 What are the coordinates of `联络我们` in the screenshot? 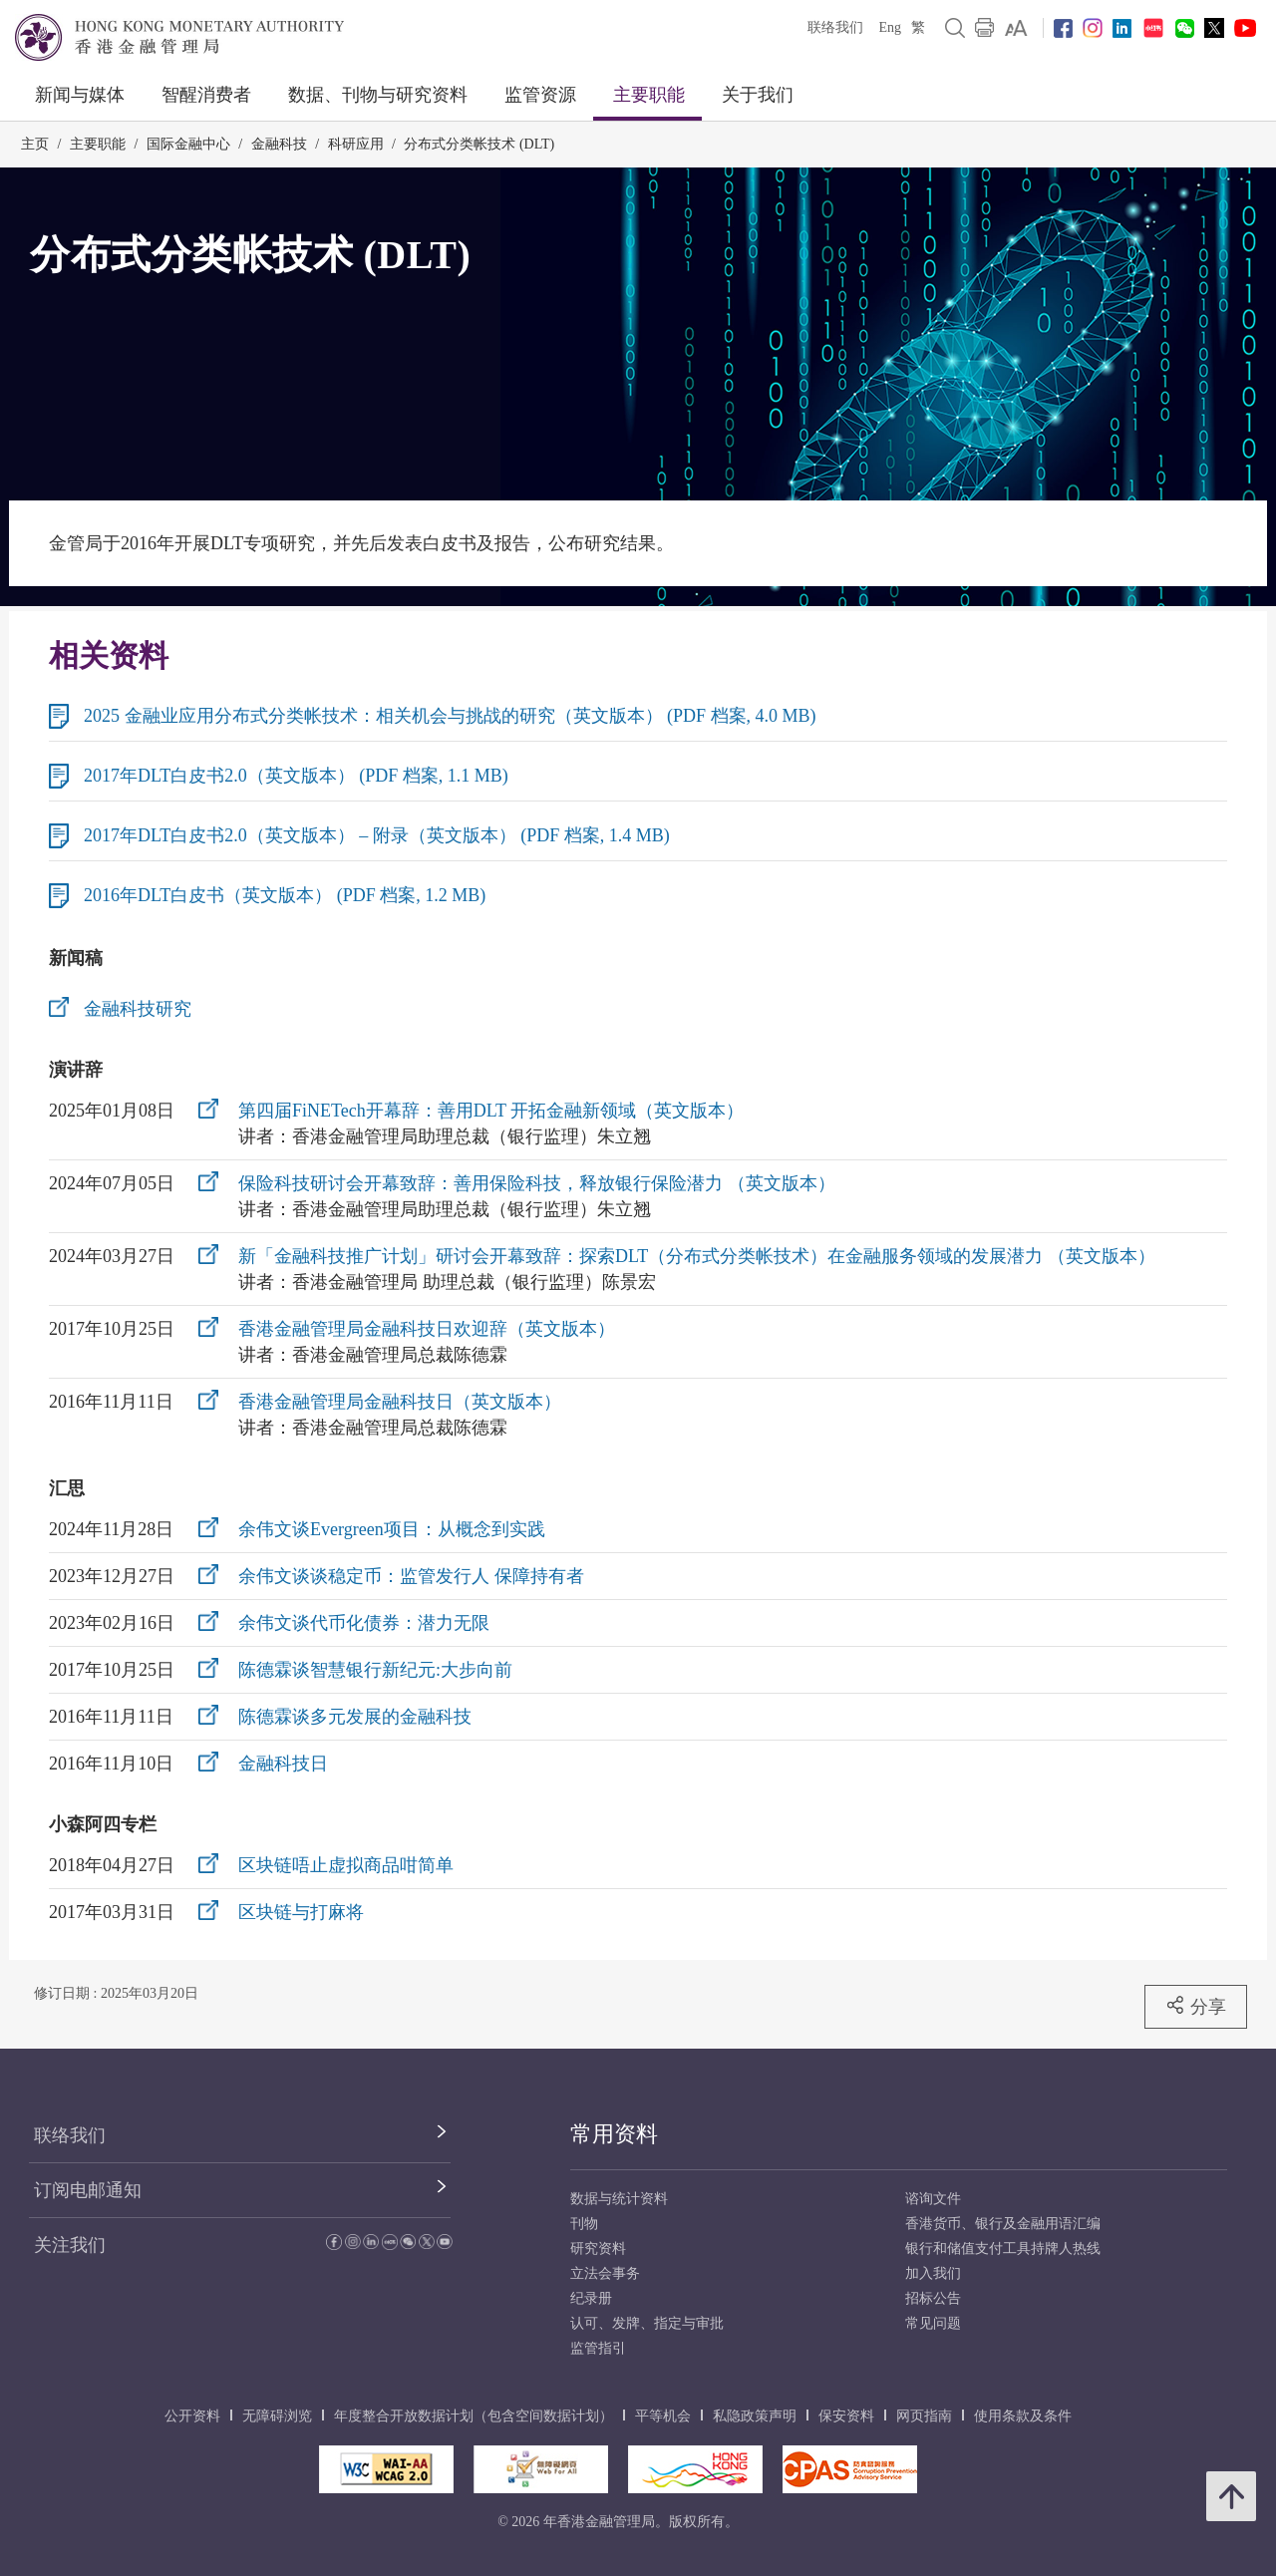 It's located at (835, 27).